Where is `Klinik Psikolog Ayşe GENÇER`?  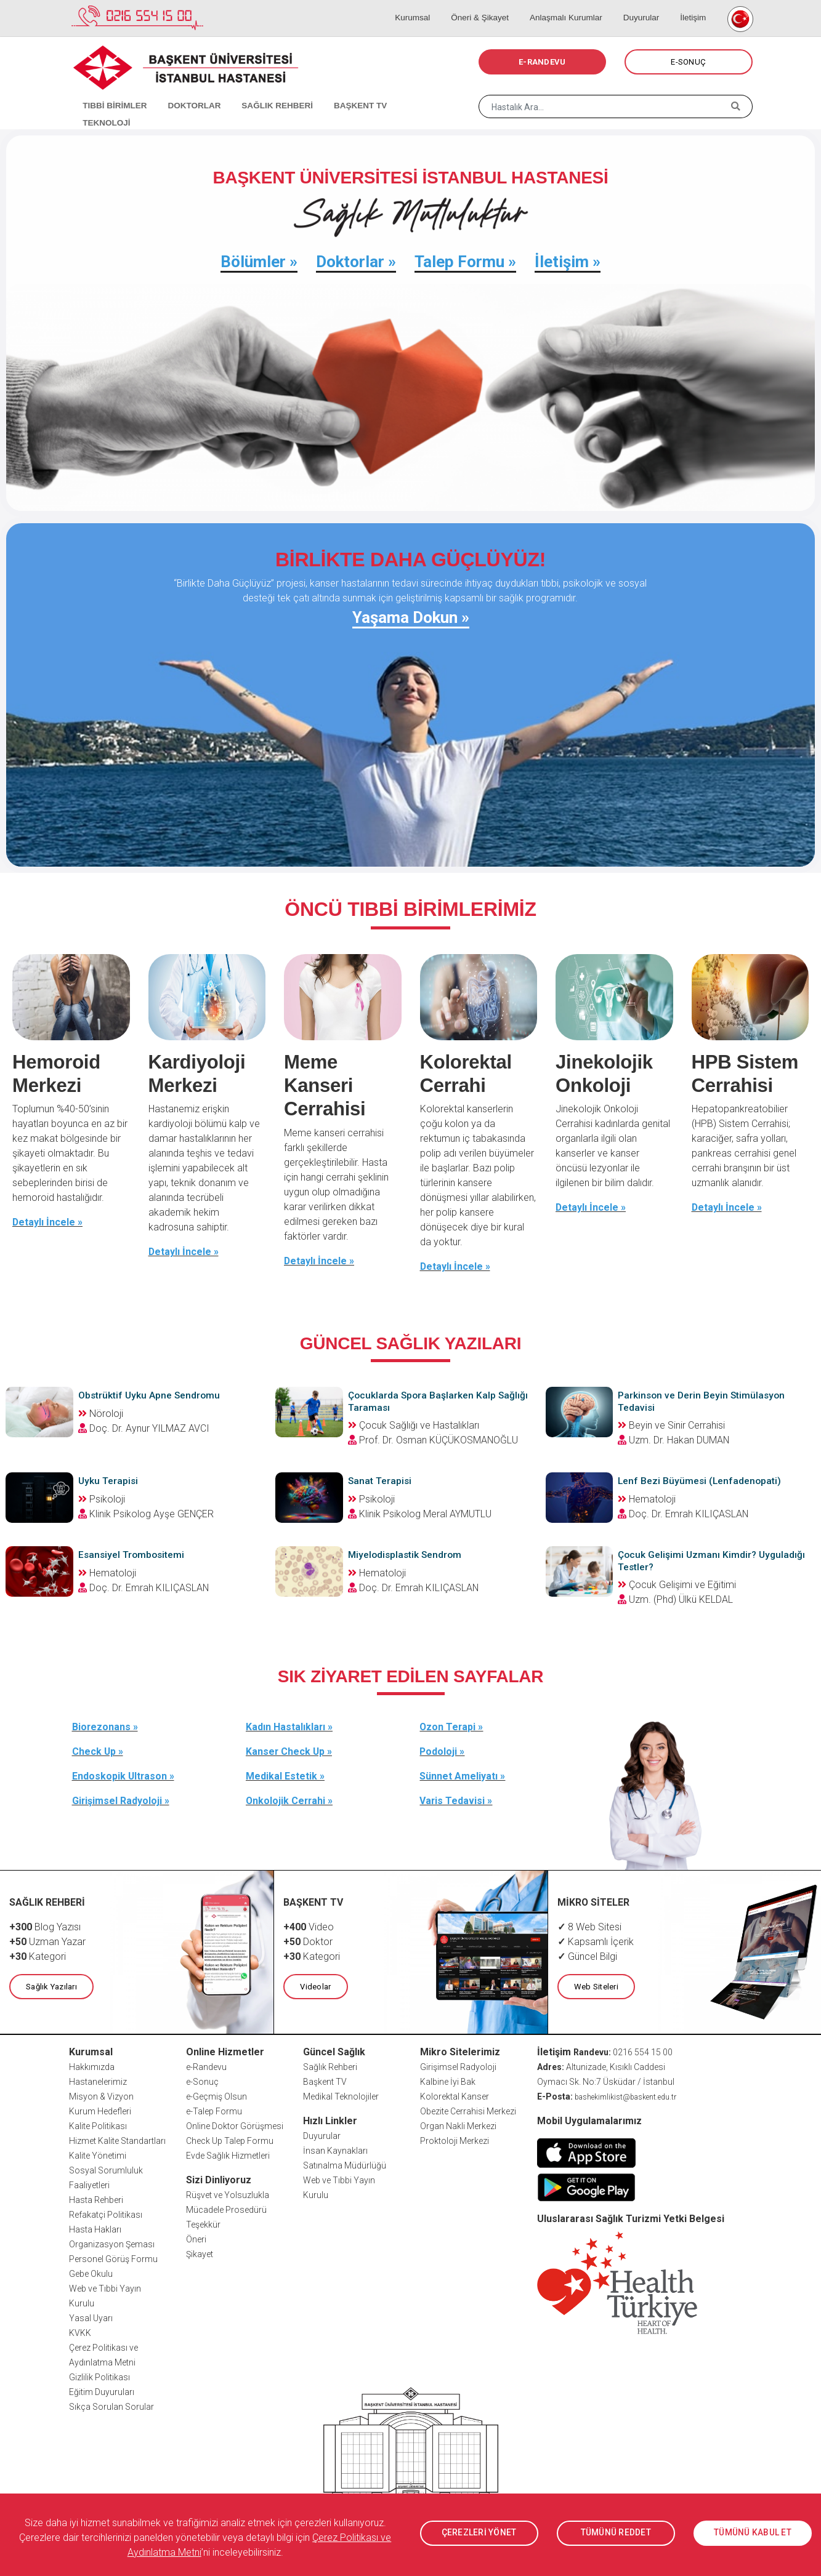 Klinik Psikolog Ayşe GENÇER is located at coordinates (151, 1513).